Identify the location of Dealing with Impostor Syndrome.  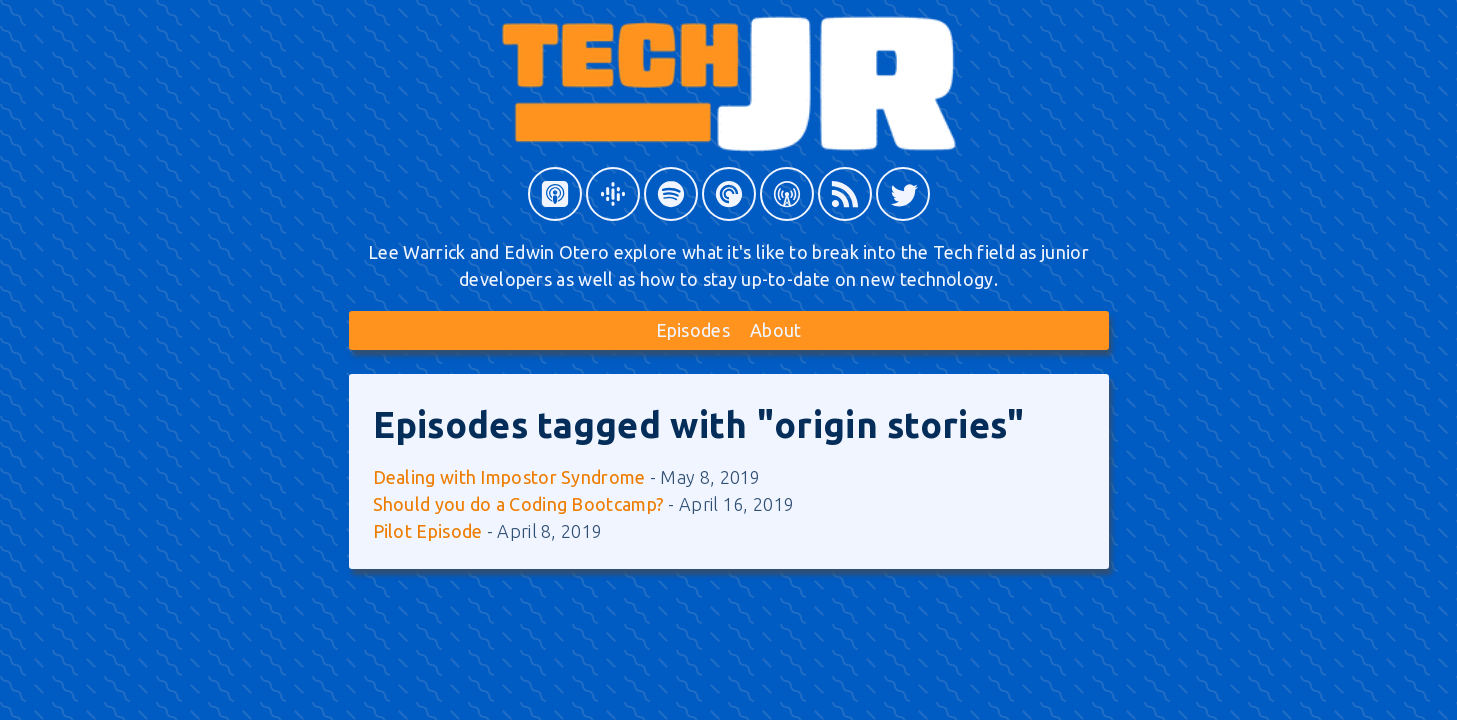
(509, 477).